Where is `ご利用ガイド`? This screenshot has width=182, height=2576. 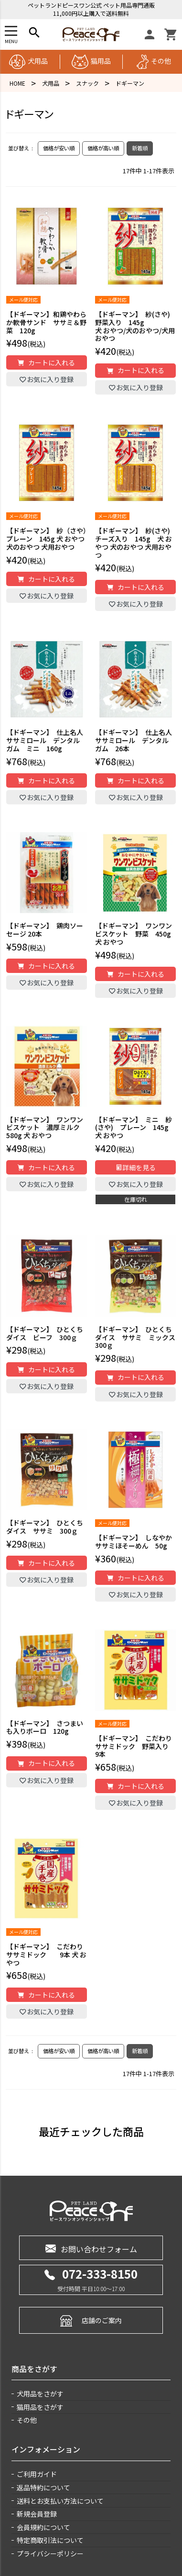
ご利用ガイド is located at coordinates (37, 2474).